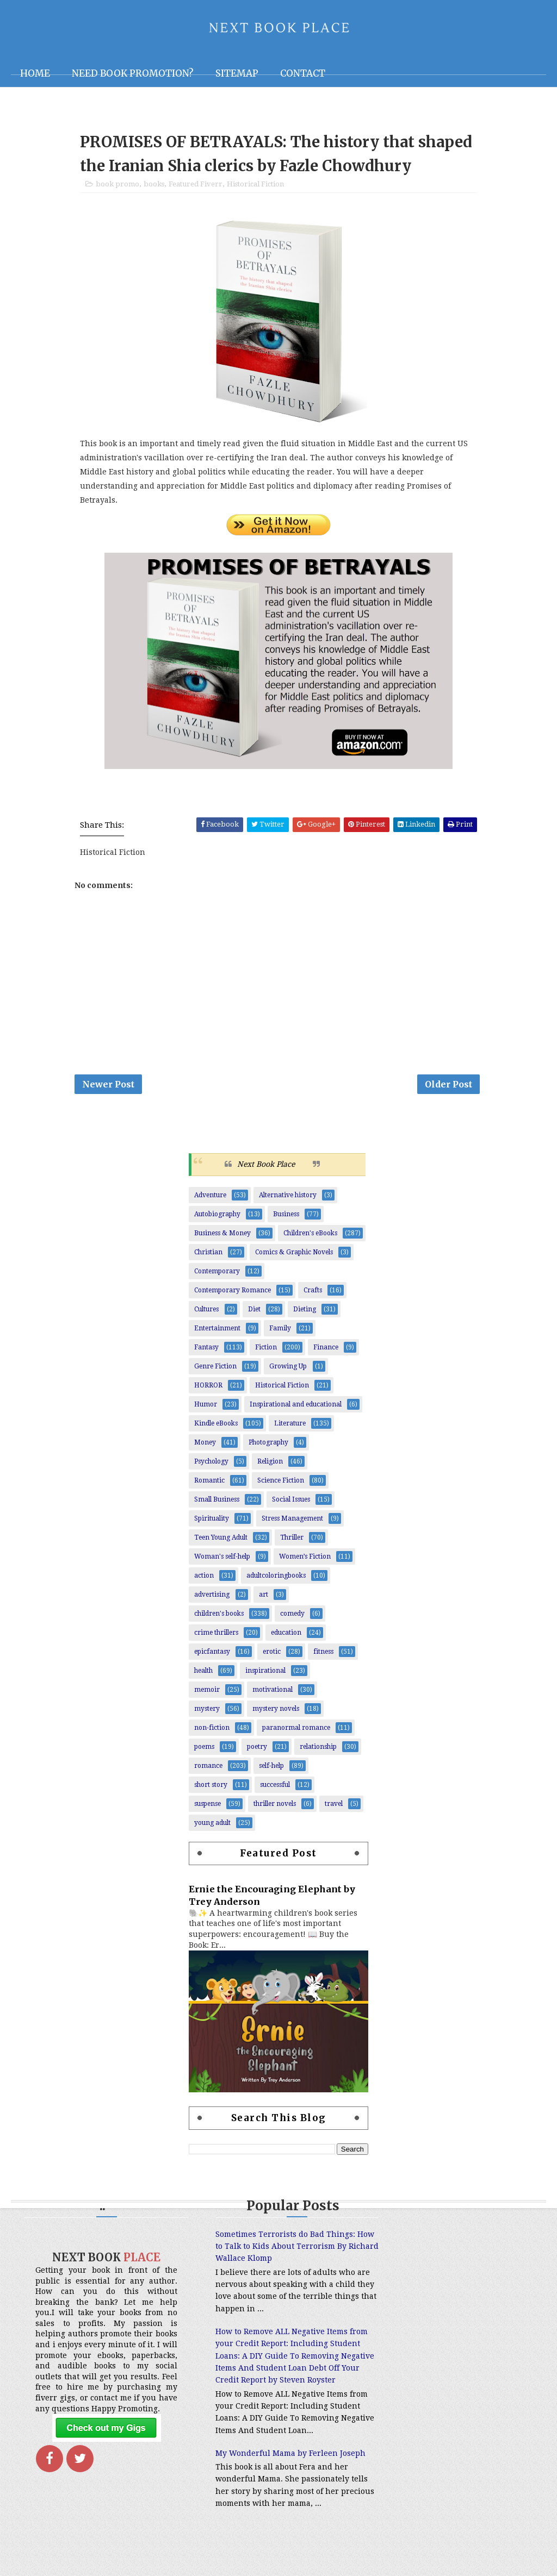  I want to click on Science Fiction, so click(280, 1483).